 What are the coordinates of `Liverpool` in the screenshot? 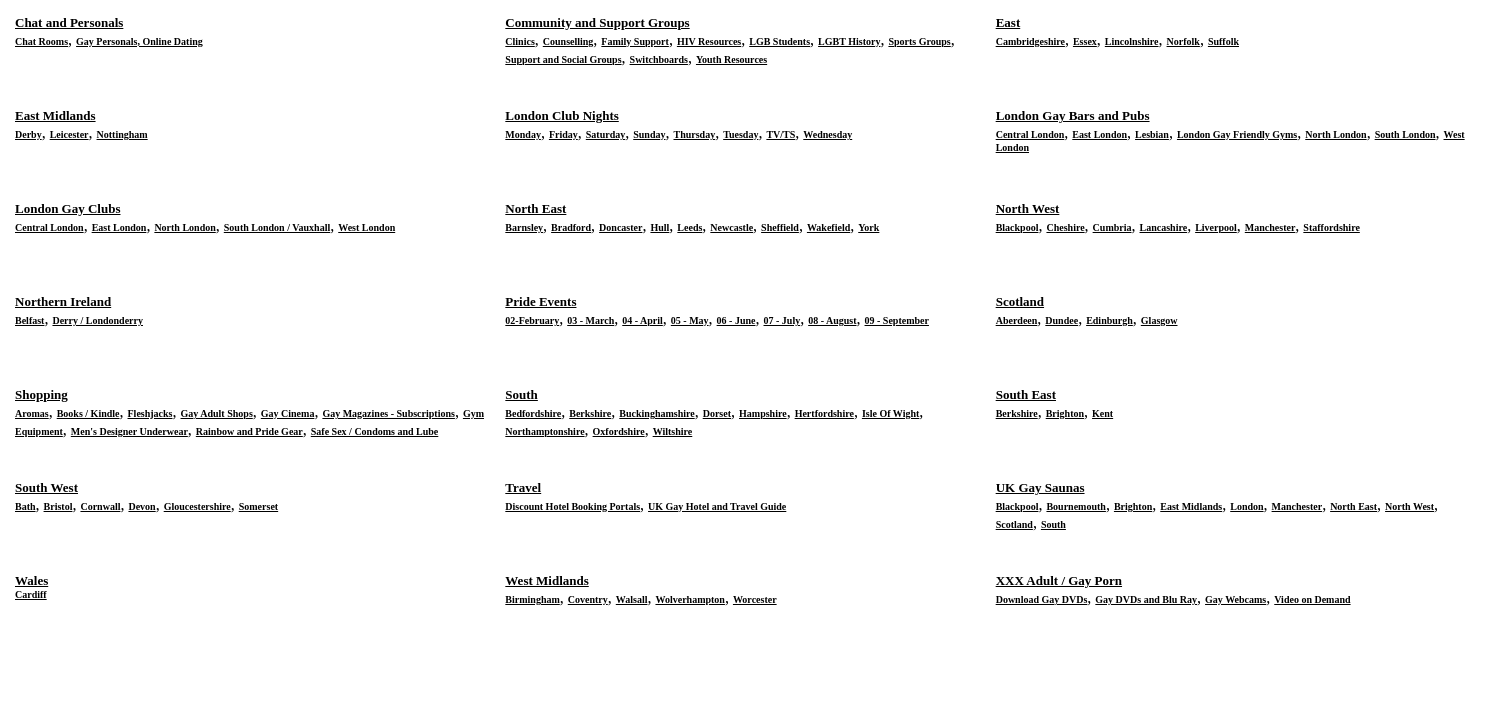 It's located at (1216, 227).